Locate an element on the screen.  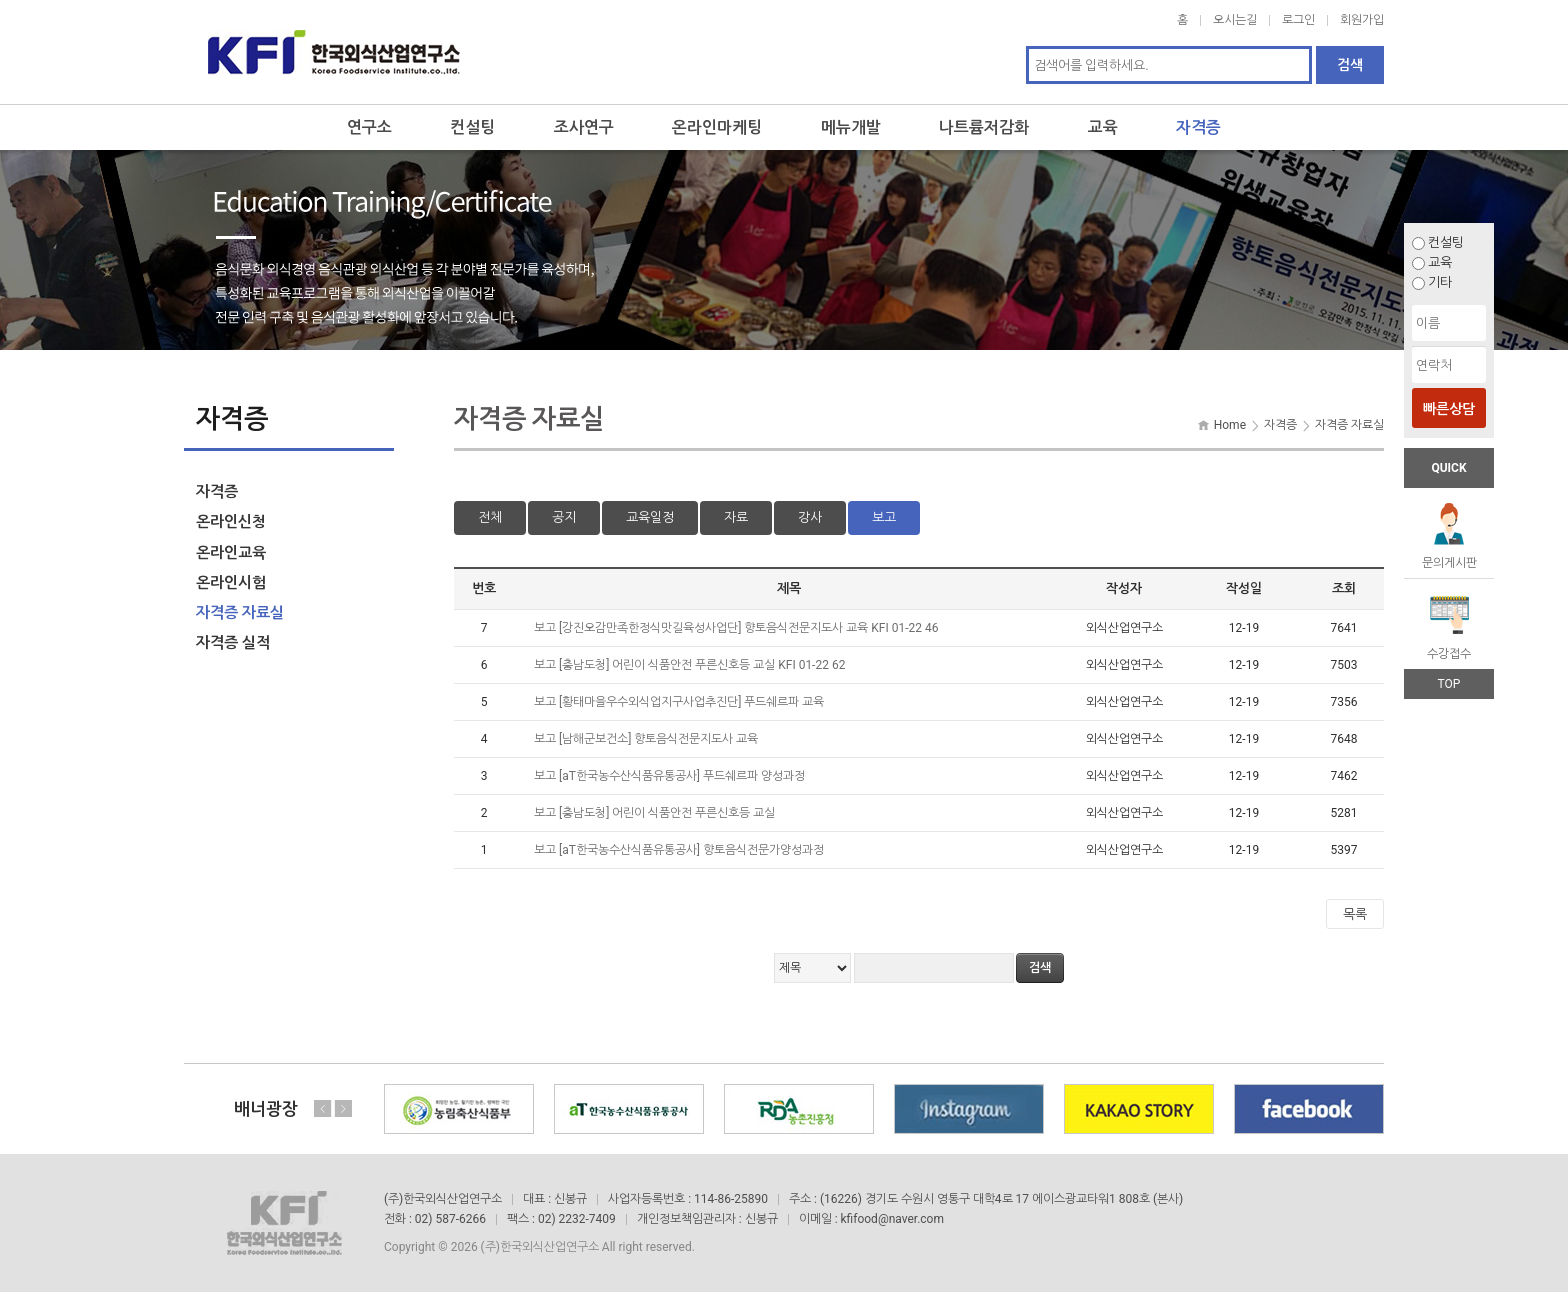
교육일정 is located at coordinates (650, 517).